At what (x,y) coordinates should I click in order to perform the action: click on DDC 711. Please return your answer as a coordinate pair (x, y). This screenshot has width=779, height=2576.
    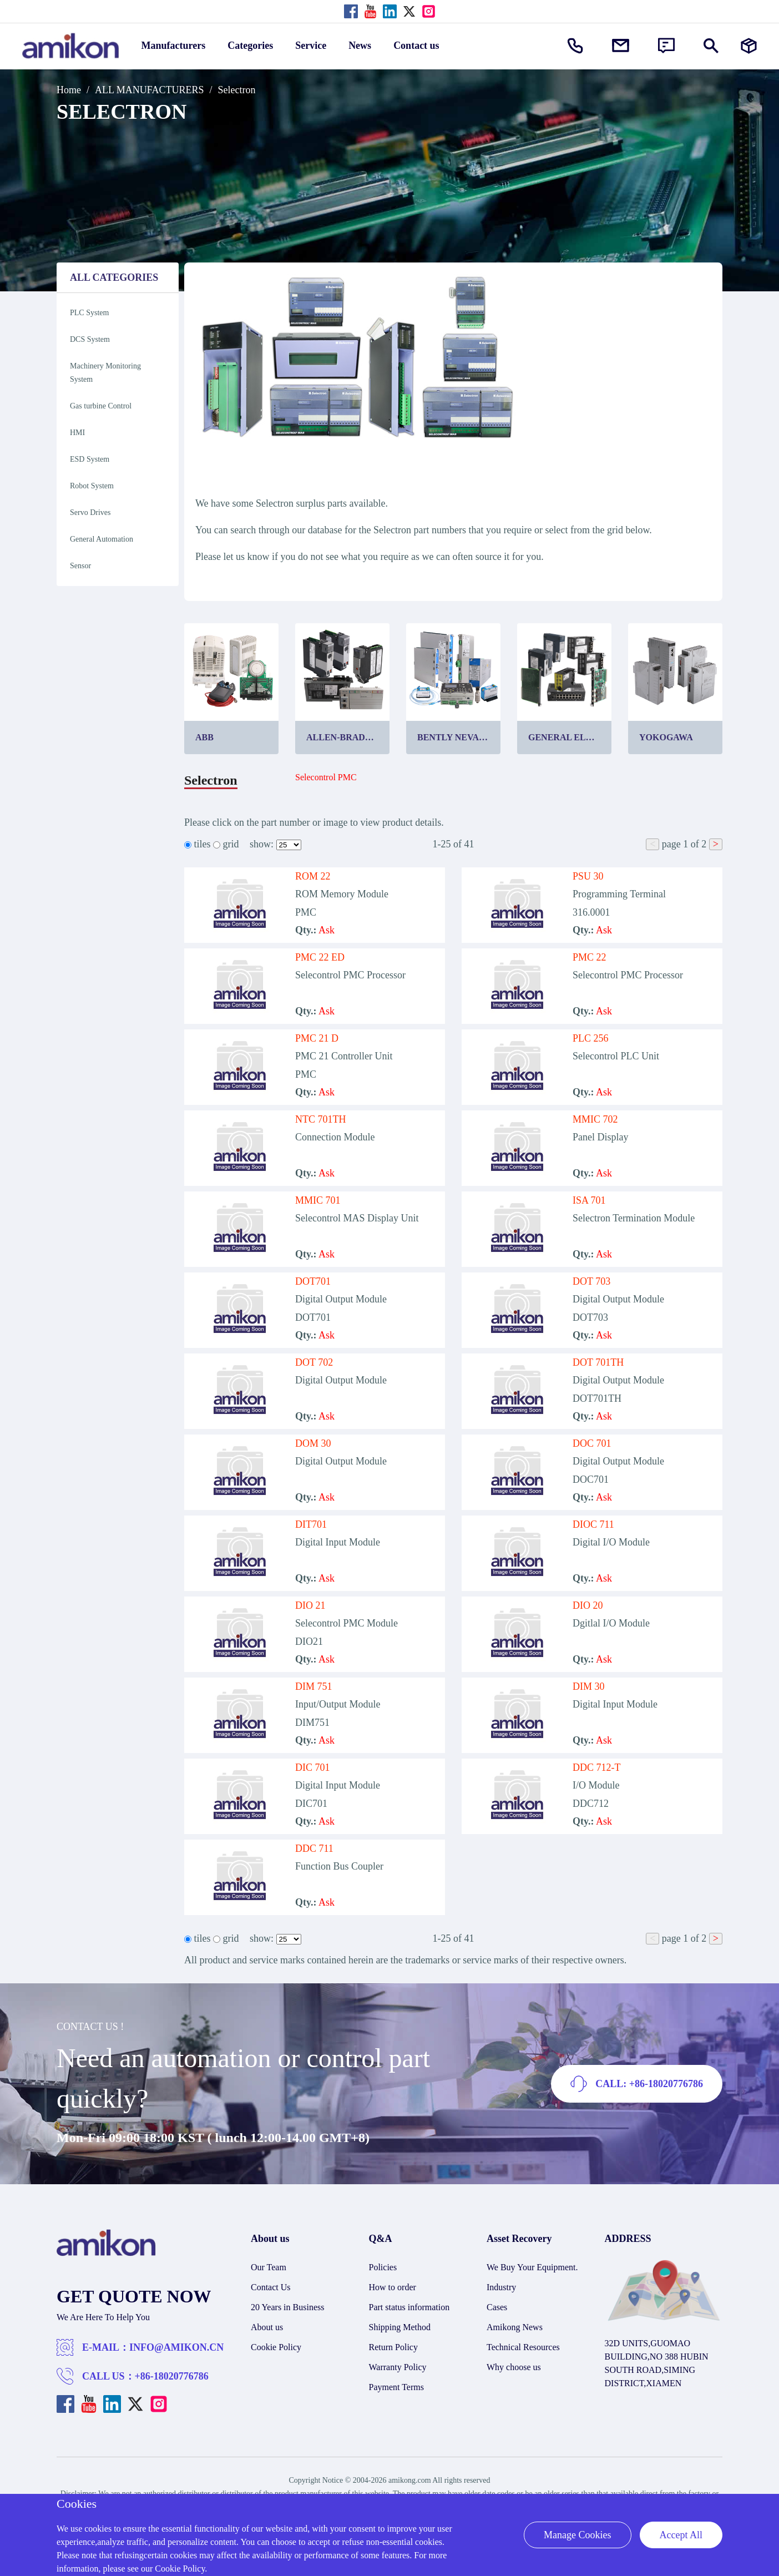
    Looking at the image, I should click on (314, 1848).